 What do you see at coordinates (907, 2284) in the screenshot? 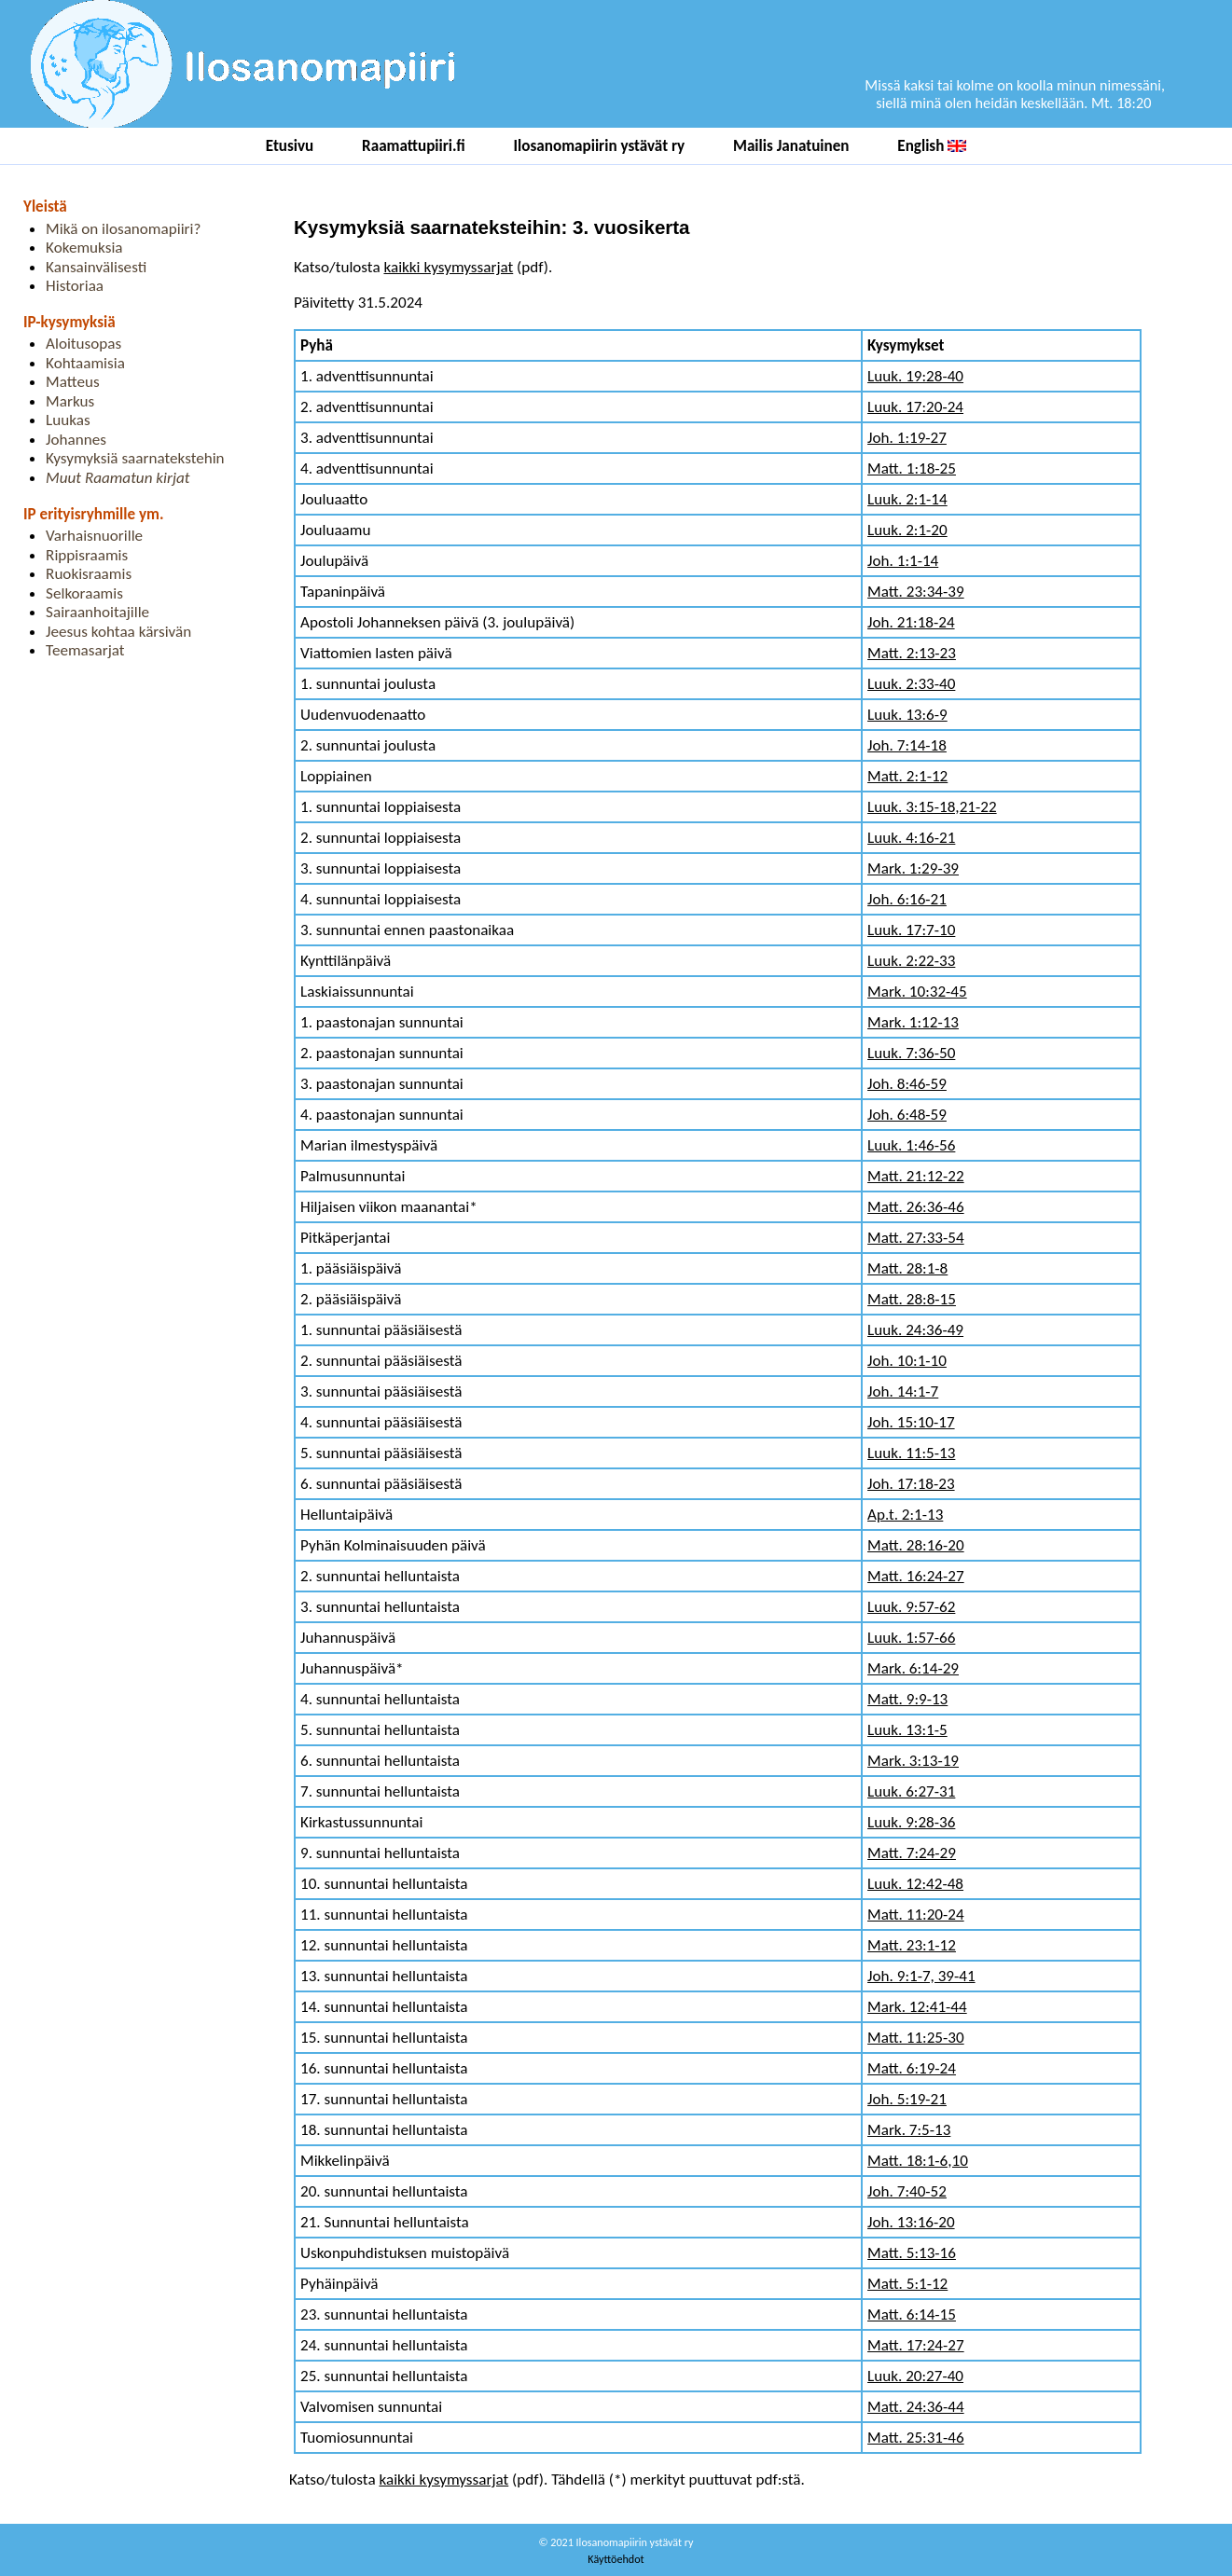
I see `Matt. 5:1-12` at bounding box center [907, 2284].